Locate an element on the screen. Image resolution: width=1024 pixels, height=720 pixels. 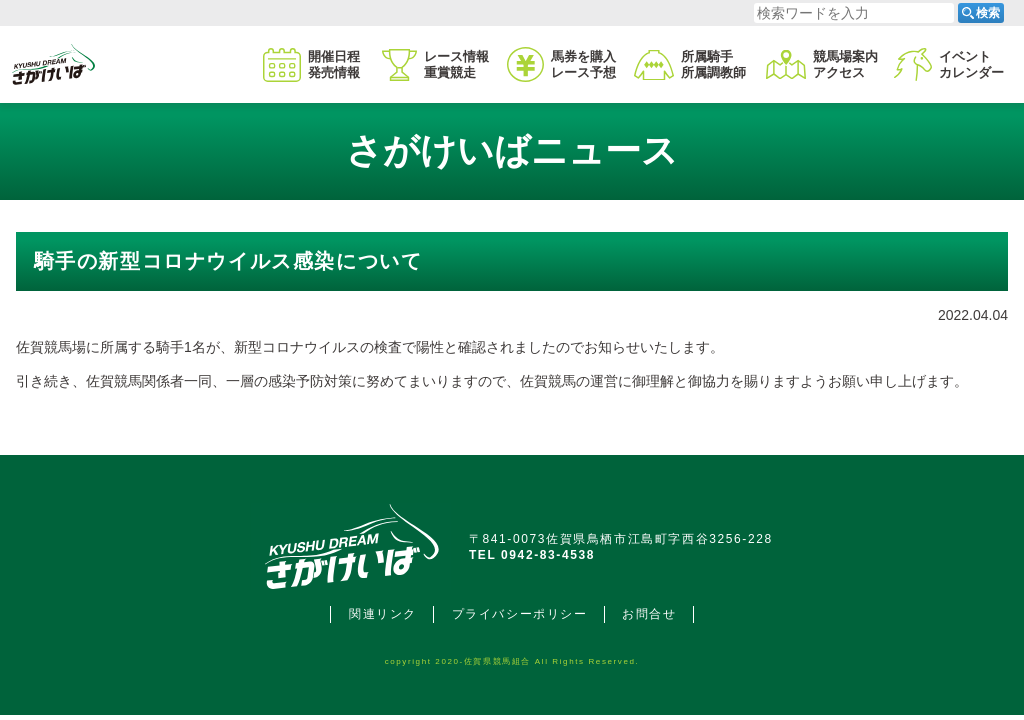
関連リンク is located at coordinates (383, 614).